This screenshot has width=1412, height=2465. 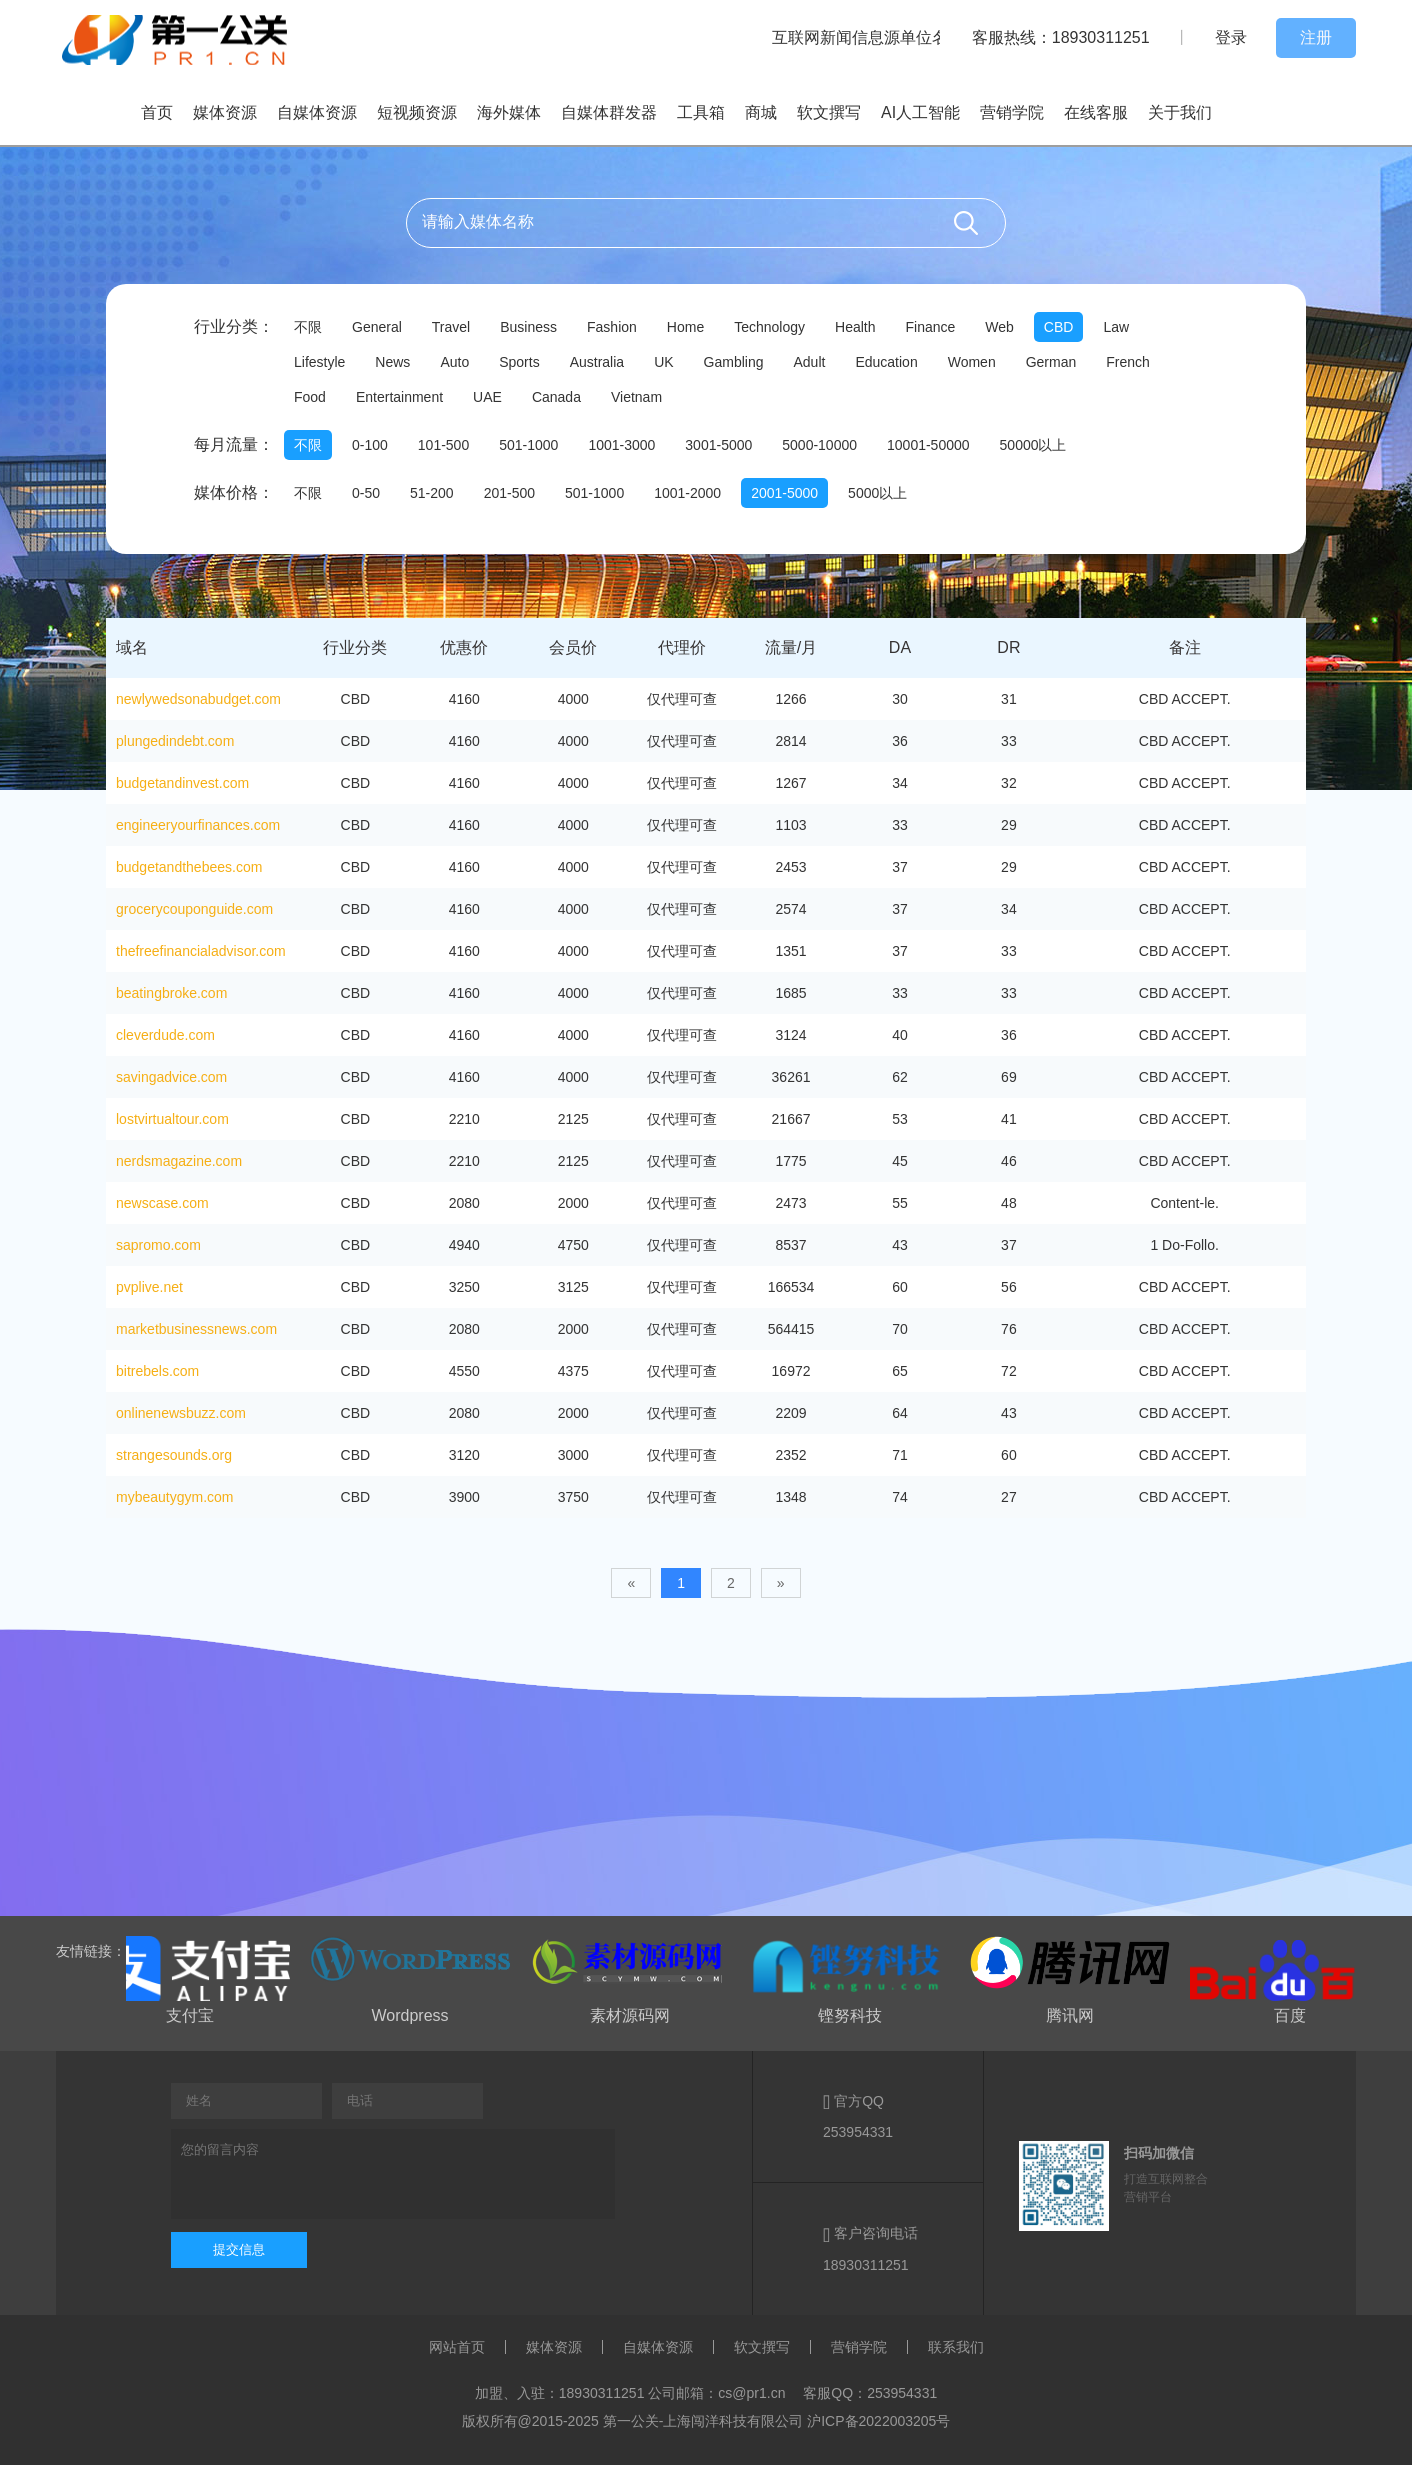 I want to click on savingadvice.com, so click(x=171, y=1077).